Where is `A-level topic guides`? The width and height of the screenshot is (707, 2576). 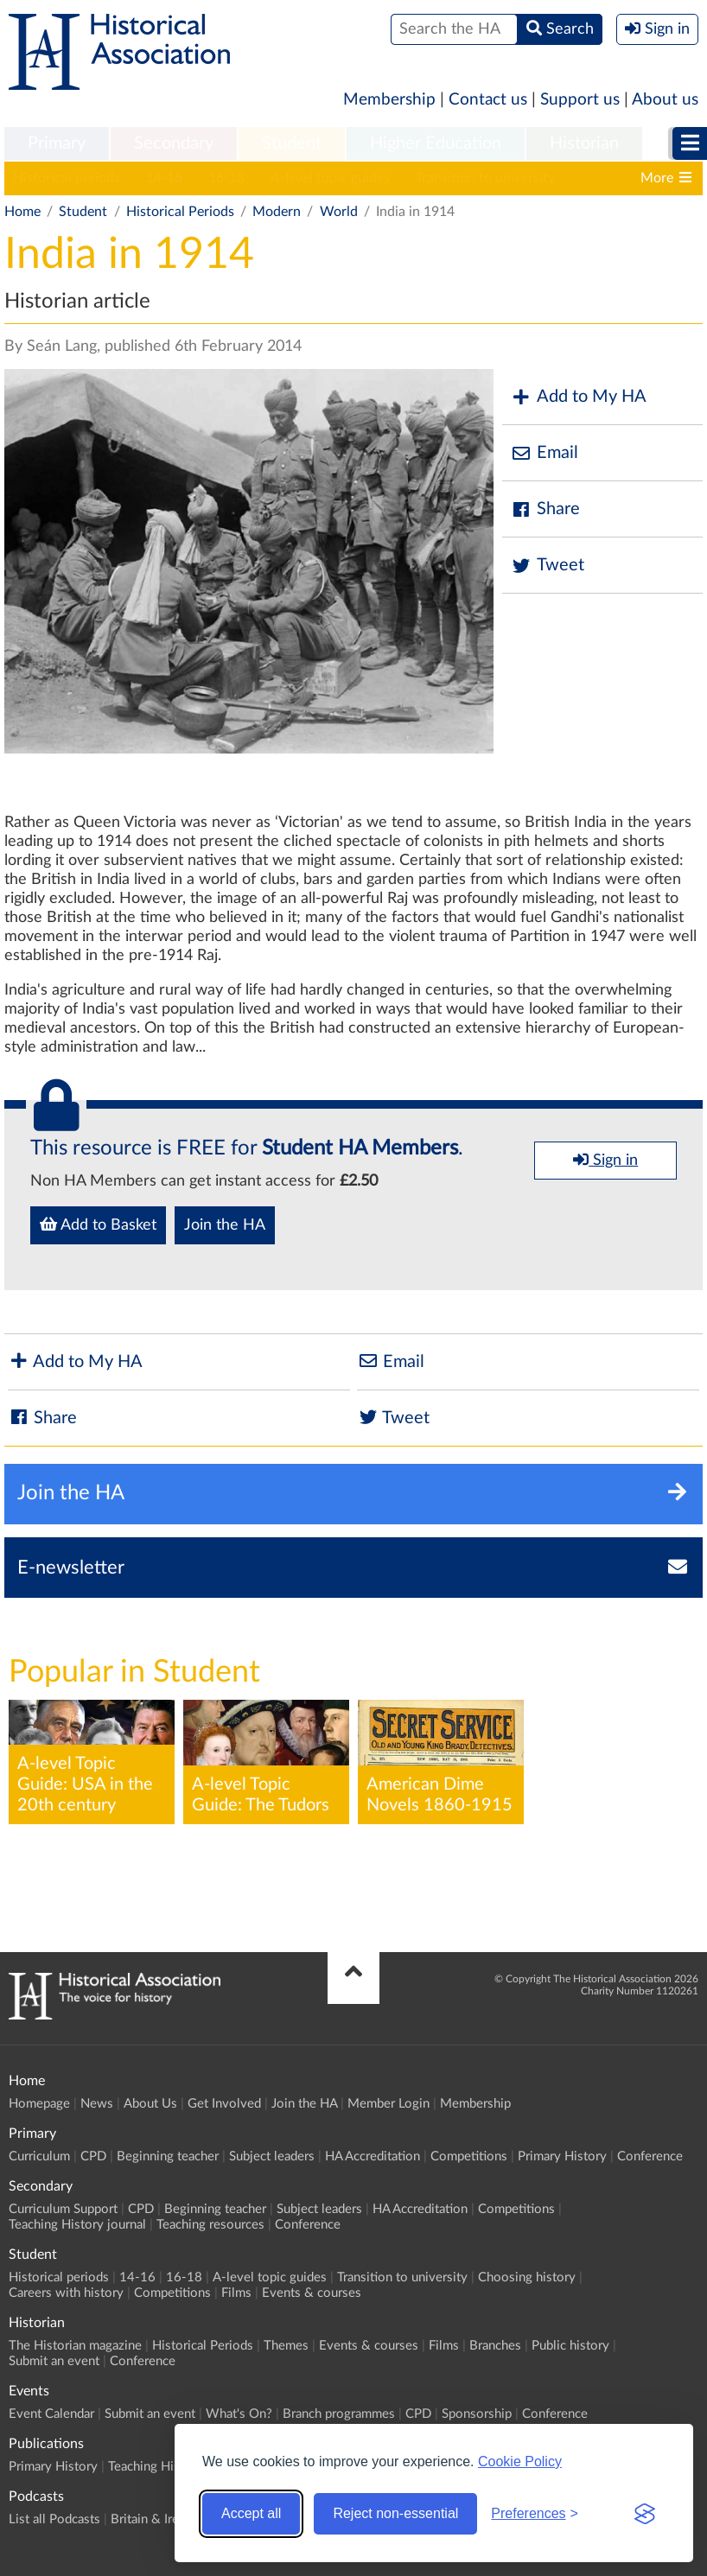 A-level topic guides is located at coordinates (330, 178).